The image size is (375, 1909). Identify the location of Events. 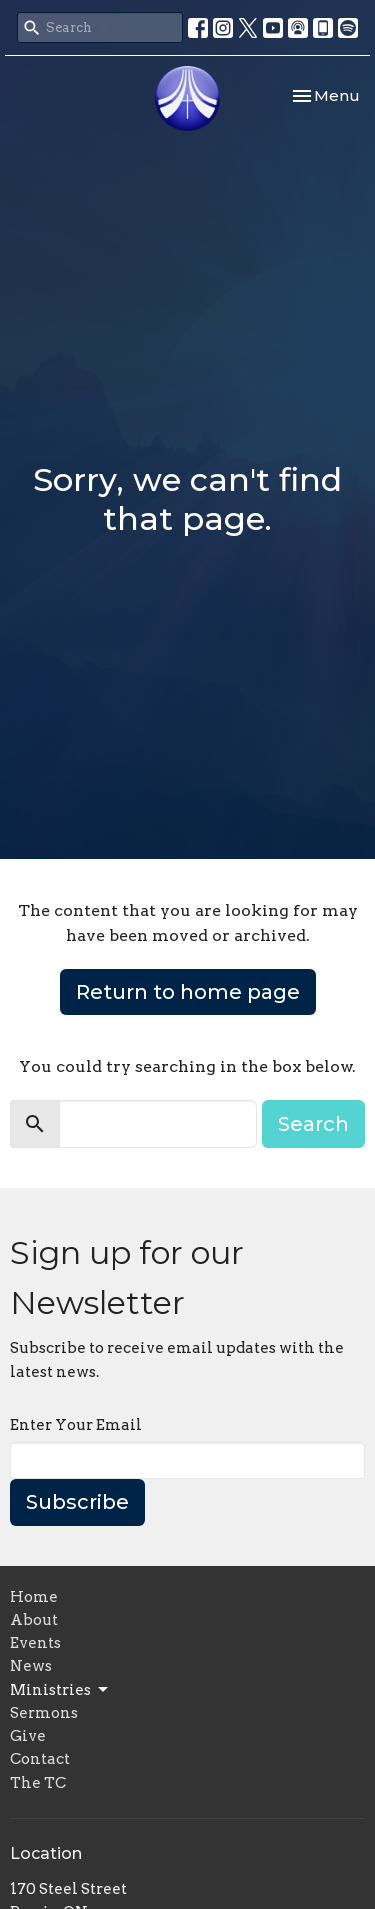
(35, 1643).